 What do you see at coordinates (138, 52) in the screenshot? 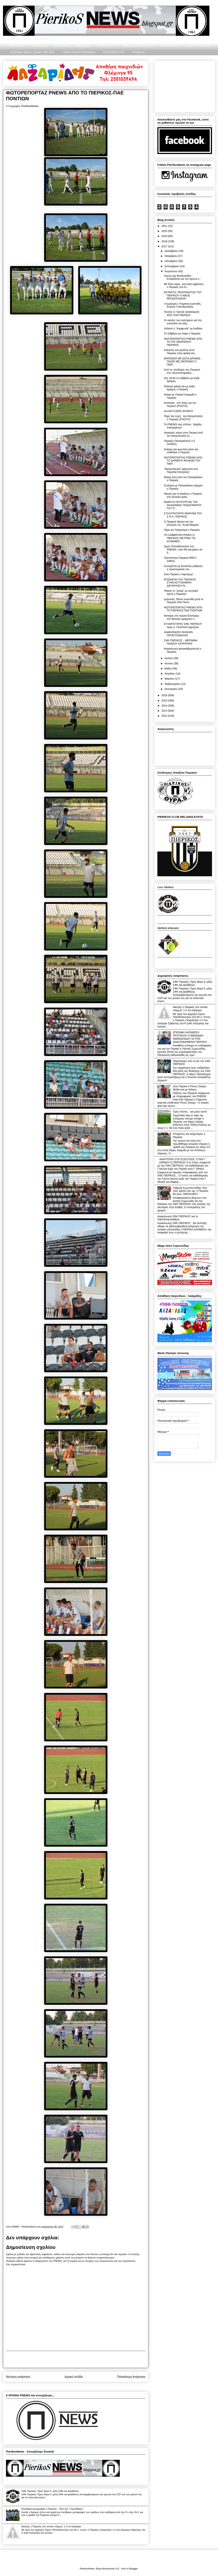
I see `Ραδιόφωνο` at bounding box center [138, 52].